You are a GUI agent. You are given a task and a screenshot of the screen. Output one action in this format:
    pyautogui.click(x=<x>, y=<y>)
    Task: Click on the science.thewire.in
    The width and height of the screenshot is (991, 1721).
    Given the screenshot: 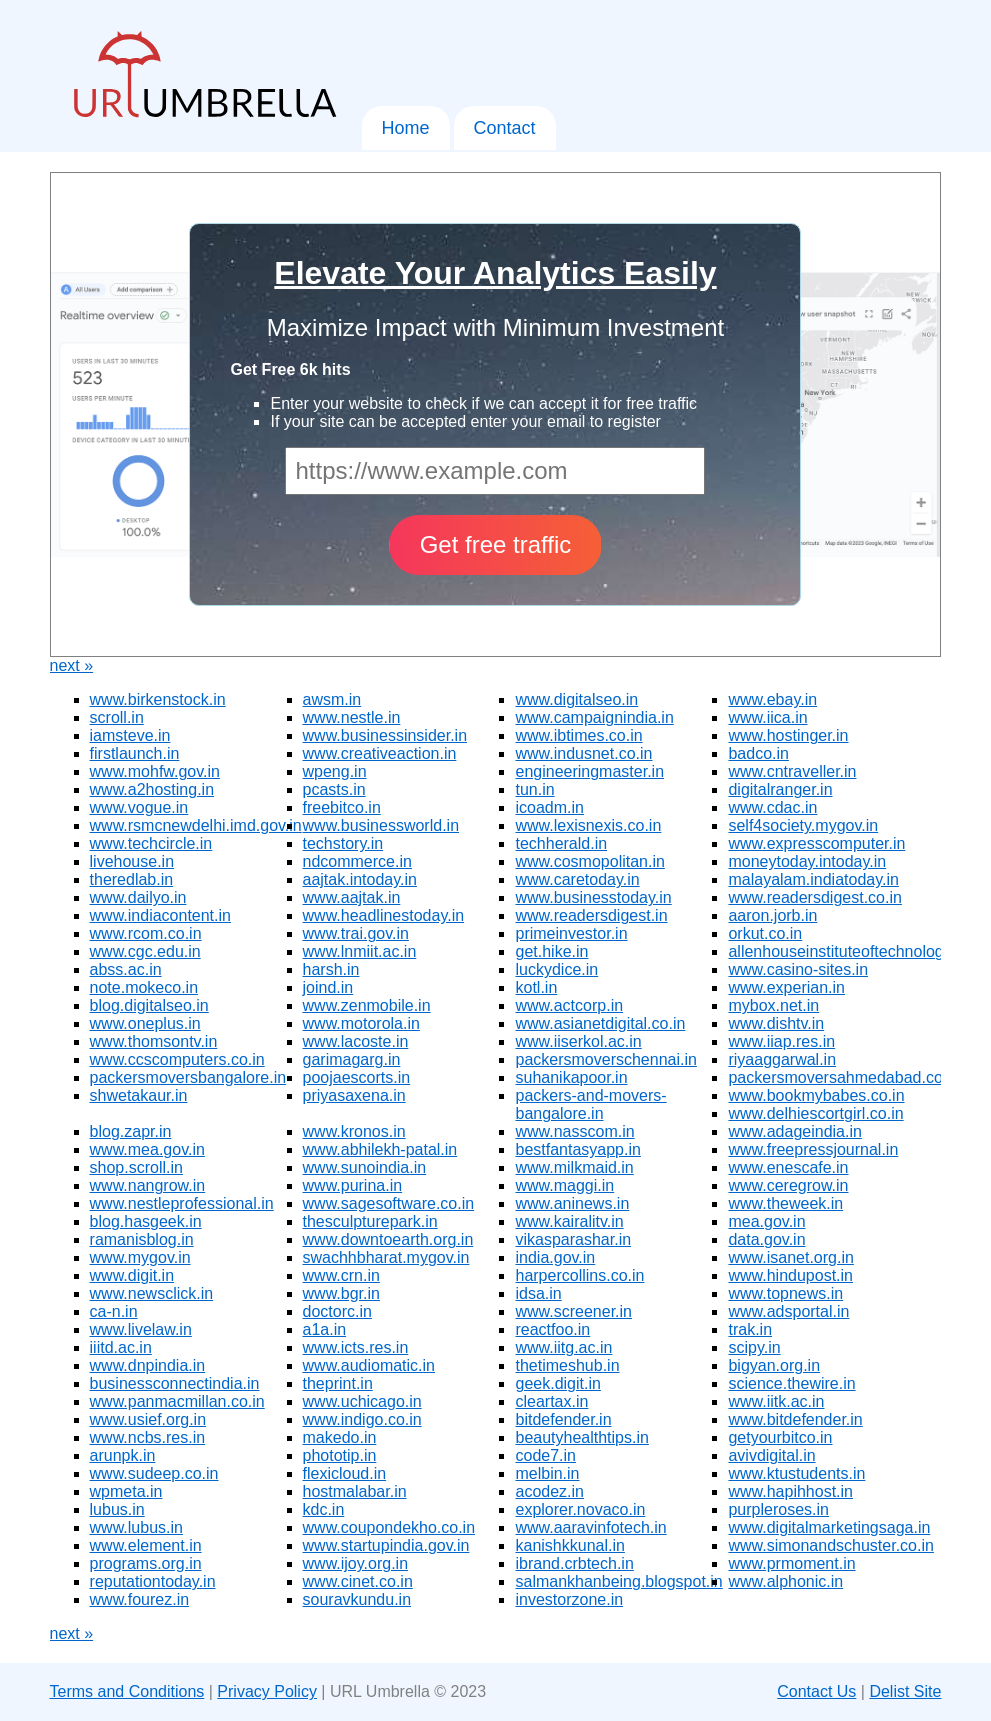 What is the action you would take?
    pyautogui.click(x=791, y=1383)
    